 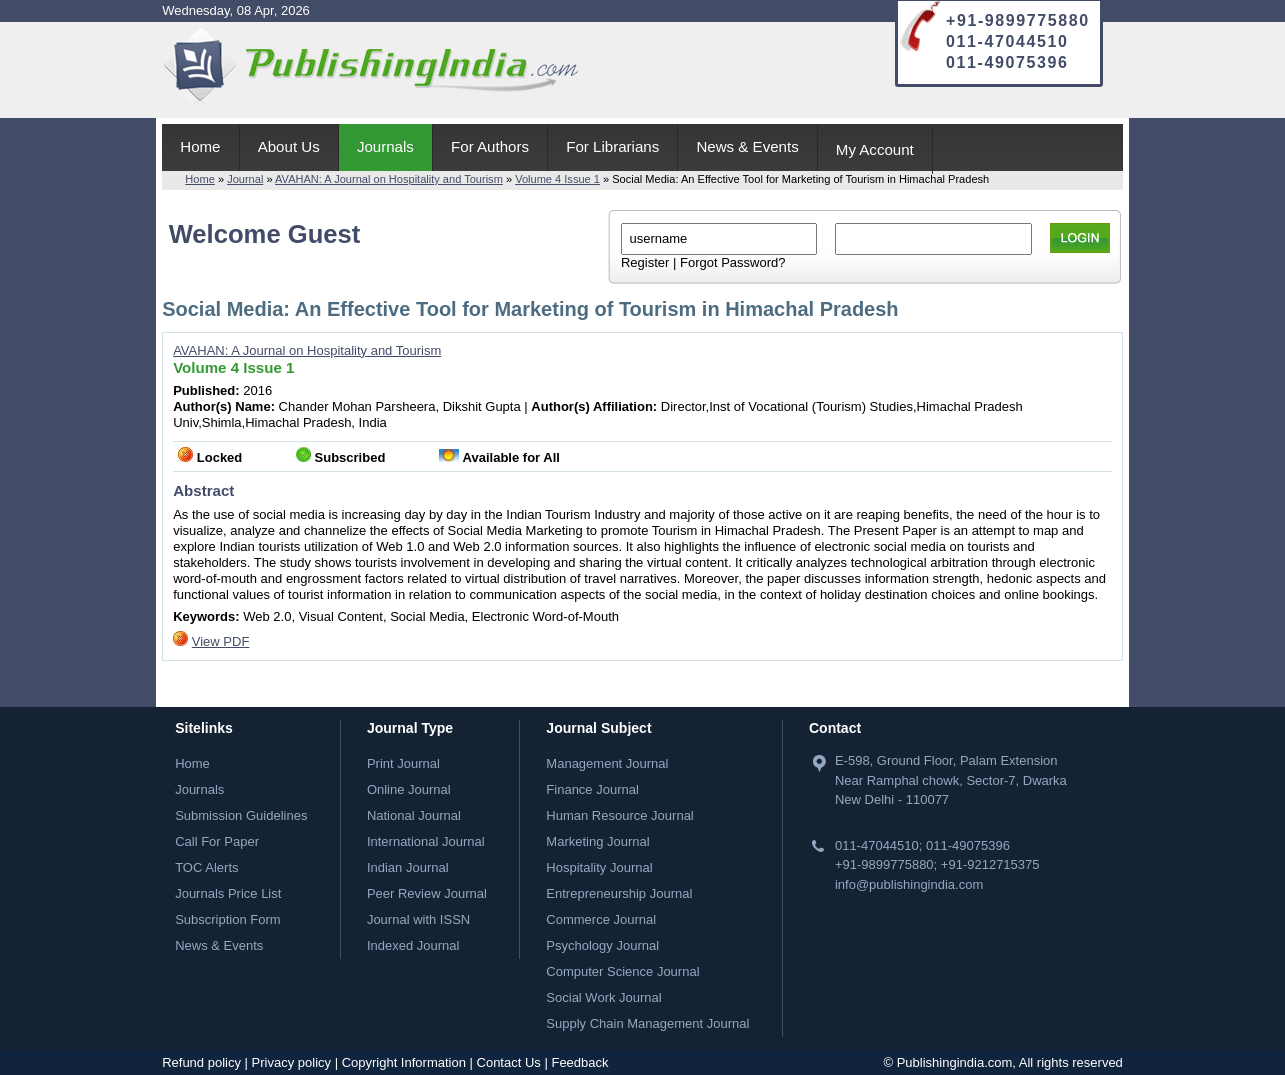 What do you see at coordinates (509, 1062) in the screenshot?
I see `Contact Us` at bounding box center [509, 1062].